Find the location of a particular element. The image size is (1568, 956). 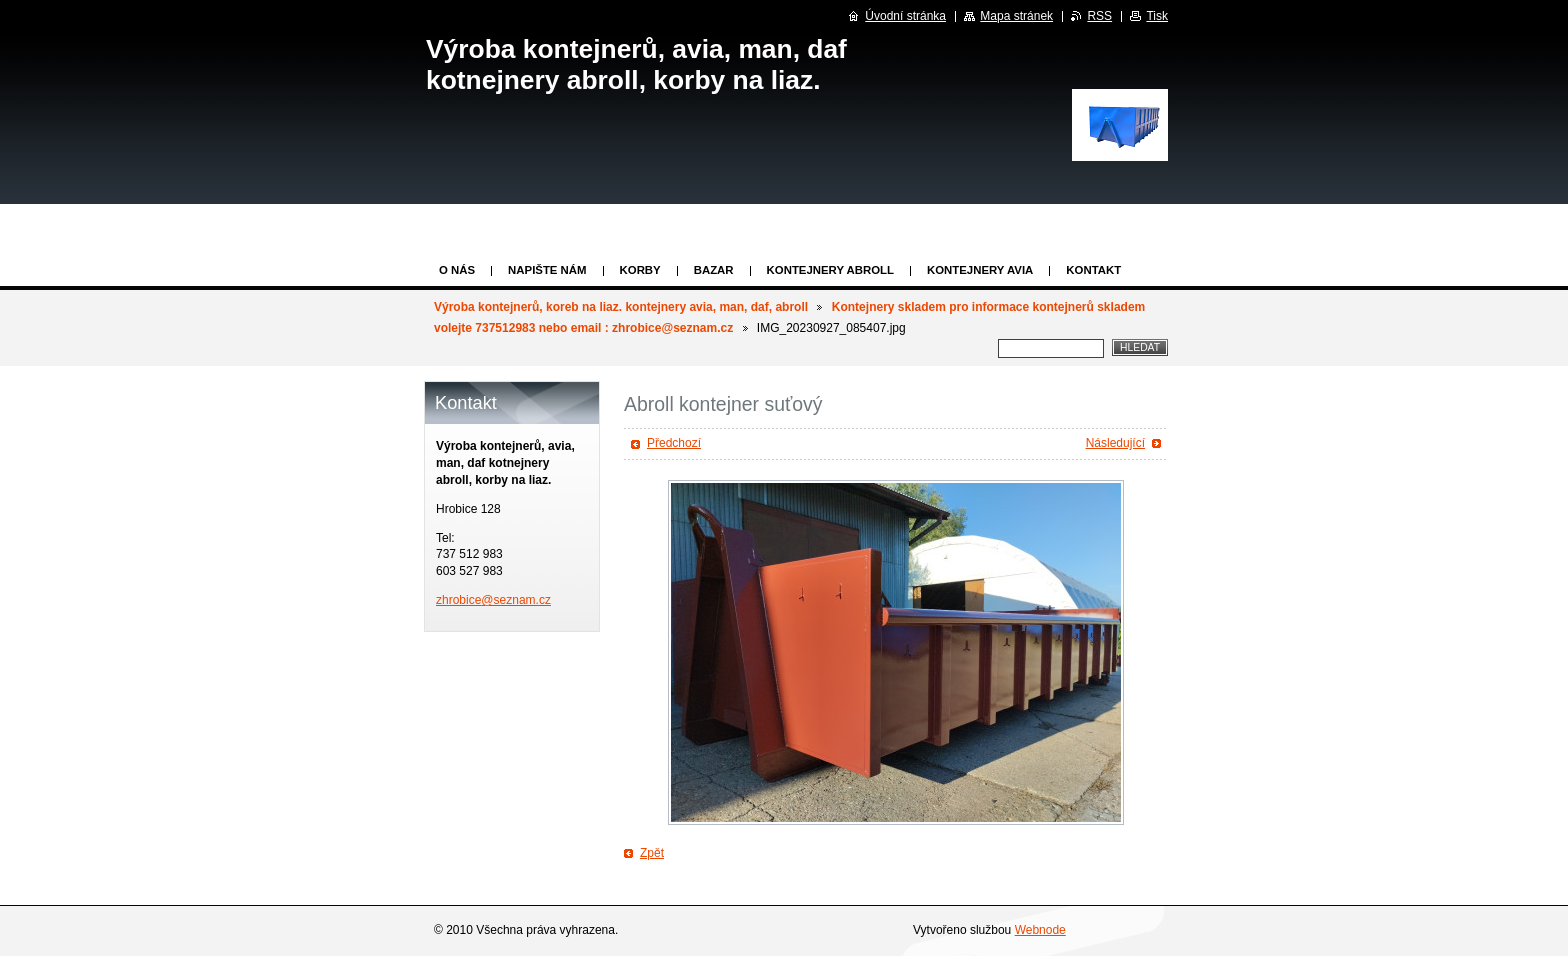

Tisk is located at coordinates (1157, 16).